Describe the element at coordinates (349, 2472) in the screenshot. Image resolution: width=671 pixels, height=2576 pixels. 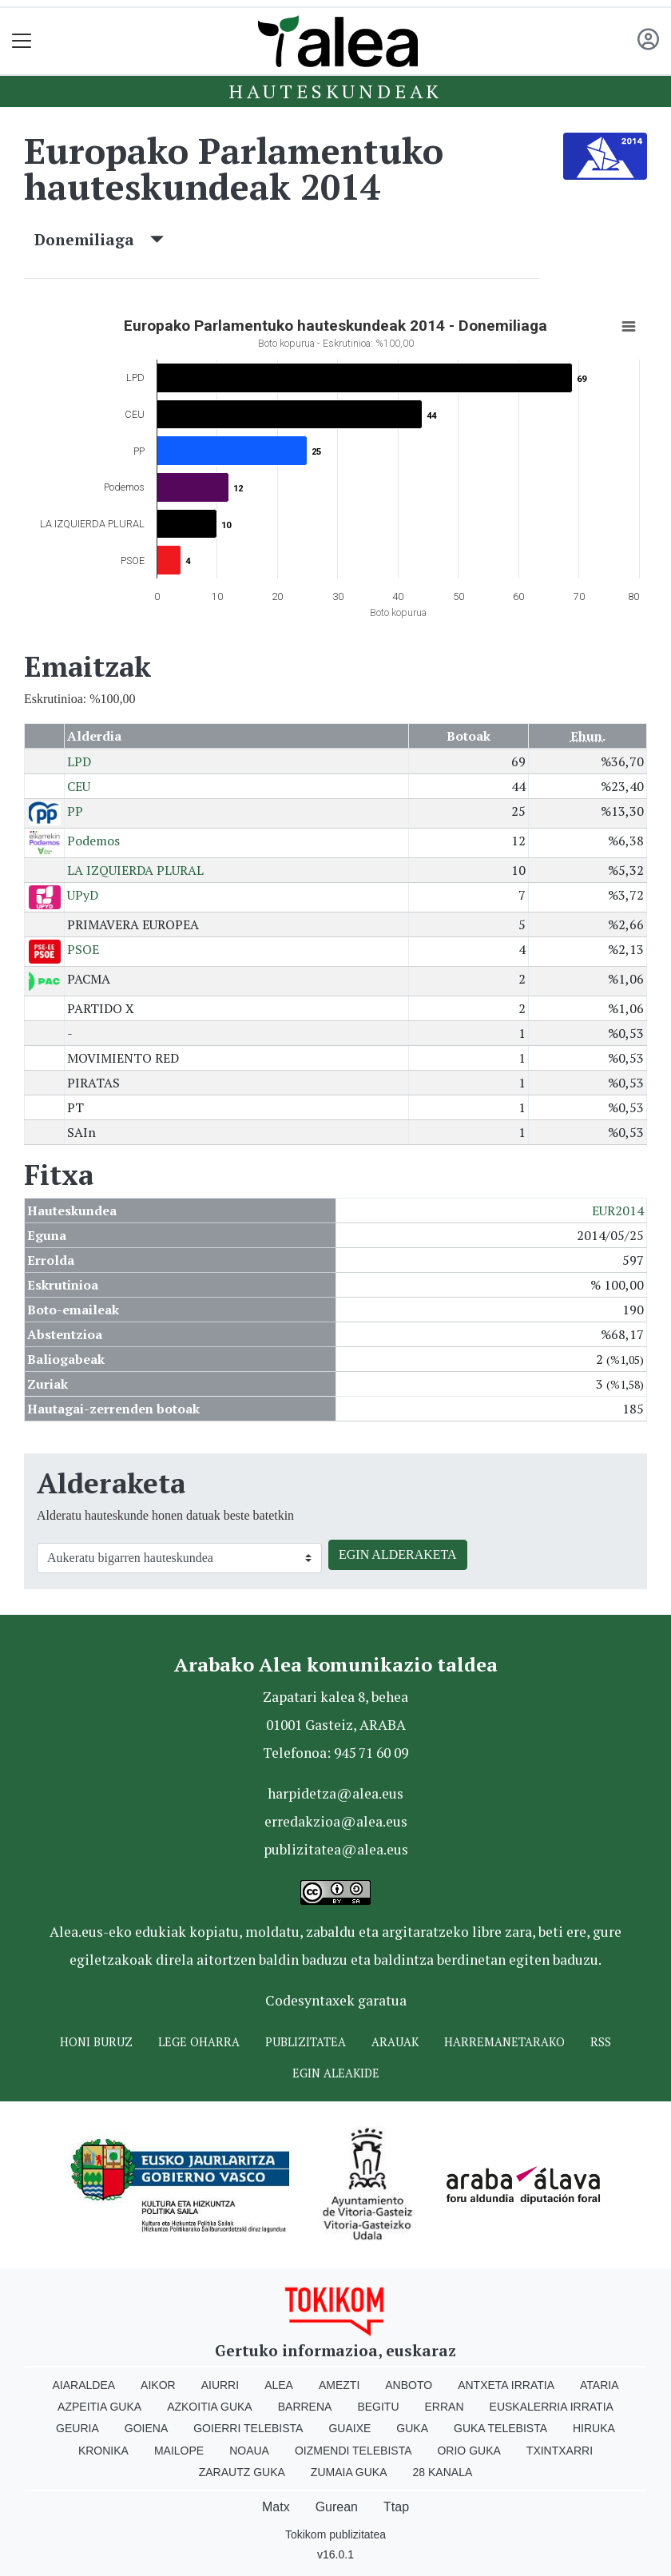
I see `Zumaia Guka` at that location.